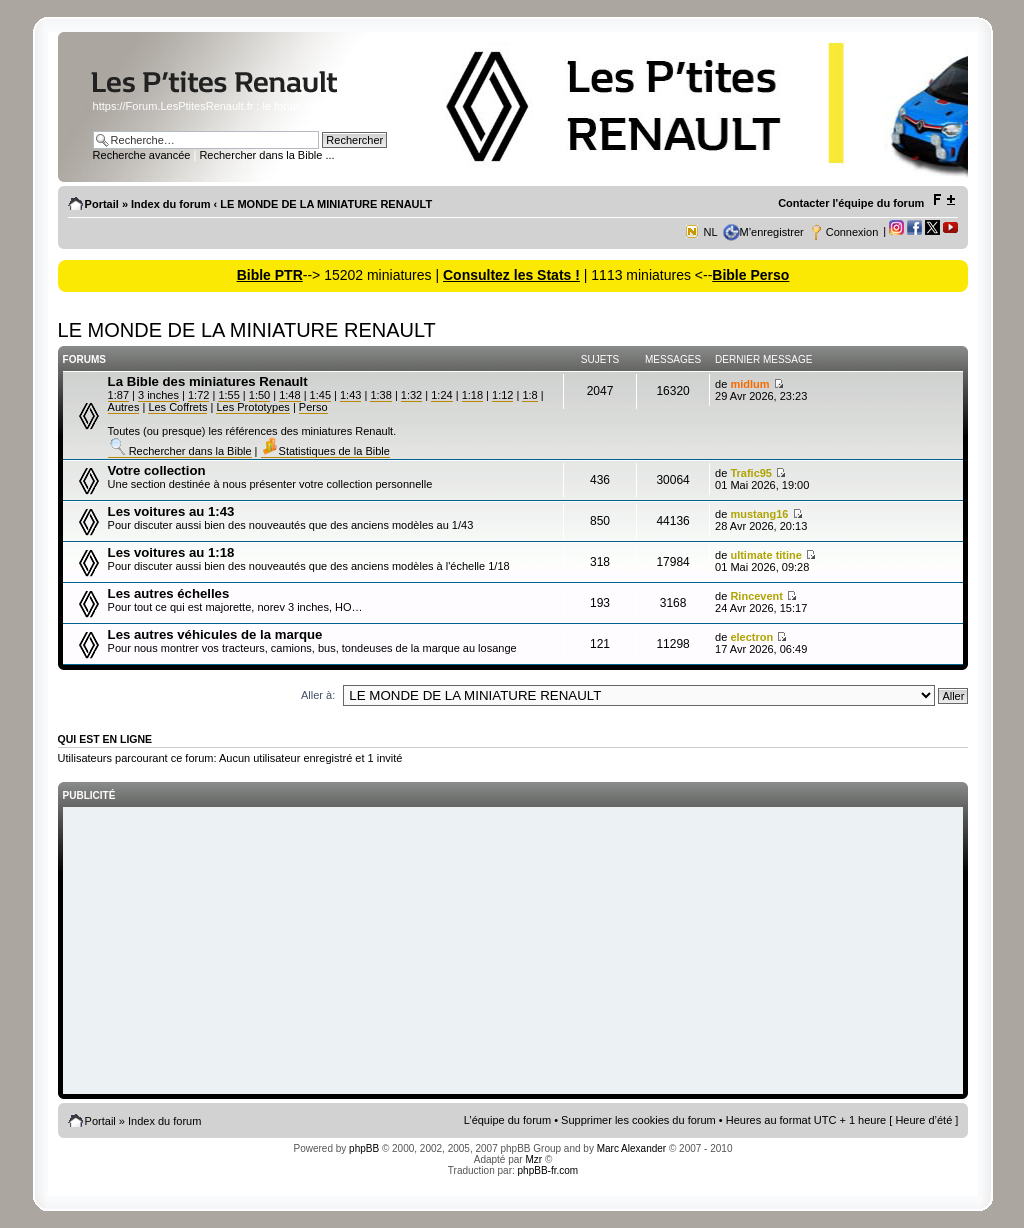 Image resolution: width=1024 pixels, height=1228 pixels. Describe the element at coordinates (373, 275) in the screenshot. I see `--> 15202 miniatures |` at that location.